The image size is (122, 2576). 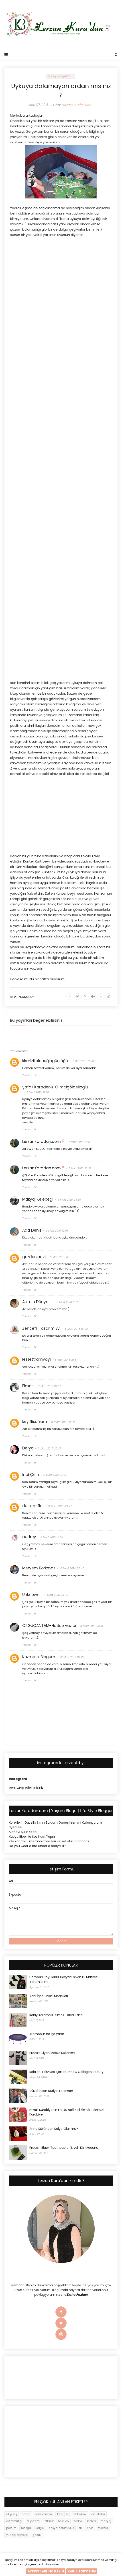 I want to click on Şafak KaradenizKilimcigöldelioğlu, so click(x=50, y=1175).